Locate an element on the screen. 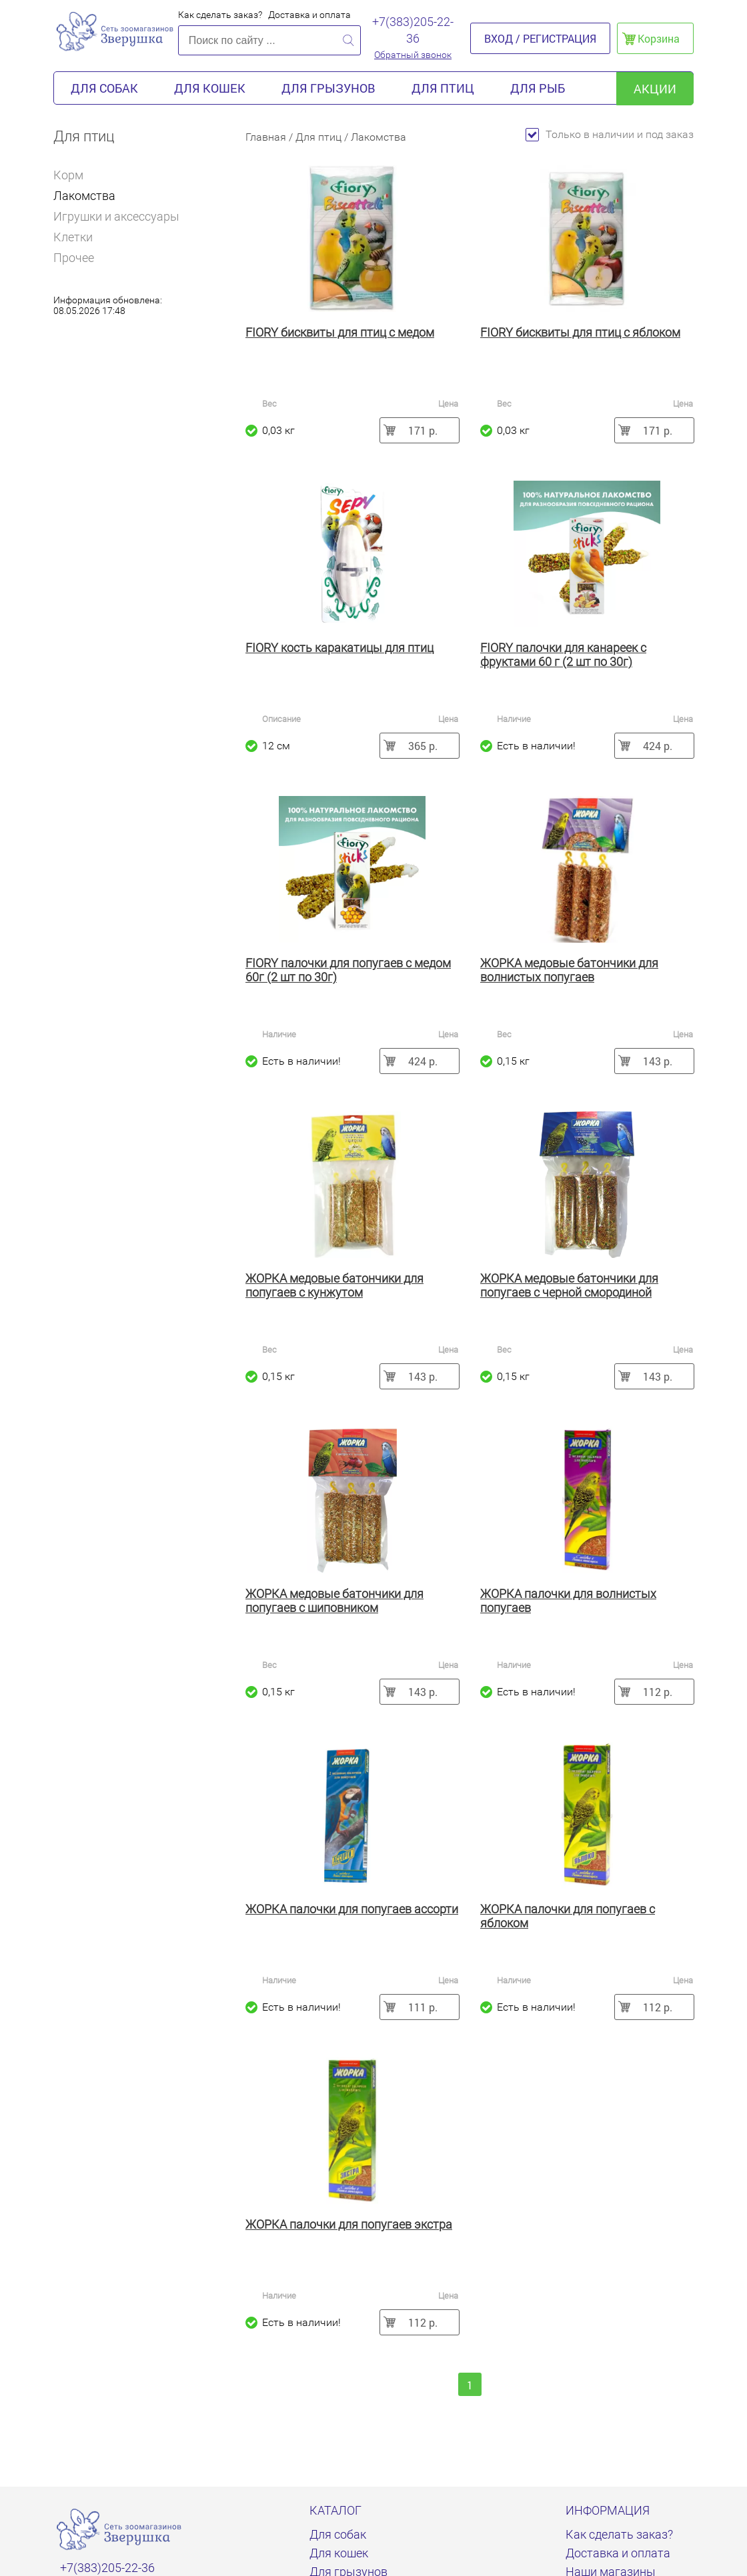 The height and width of the screenshot is (2576, 747). FIORY палочки для попугаев с медом 60г (2 шт по 30г) is located at coordinates (348, 970).